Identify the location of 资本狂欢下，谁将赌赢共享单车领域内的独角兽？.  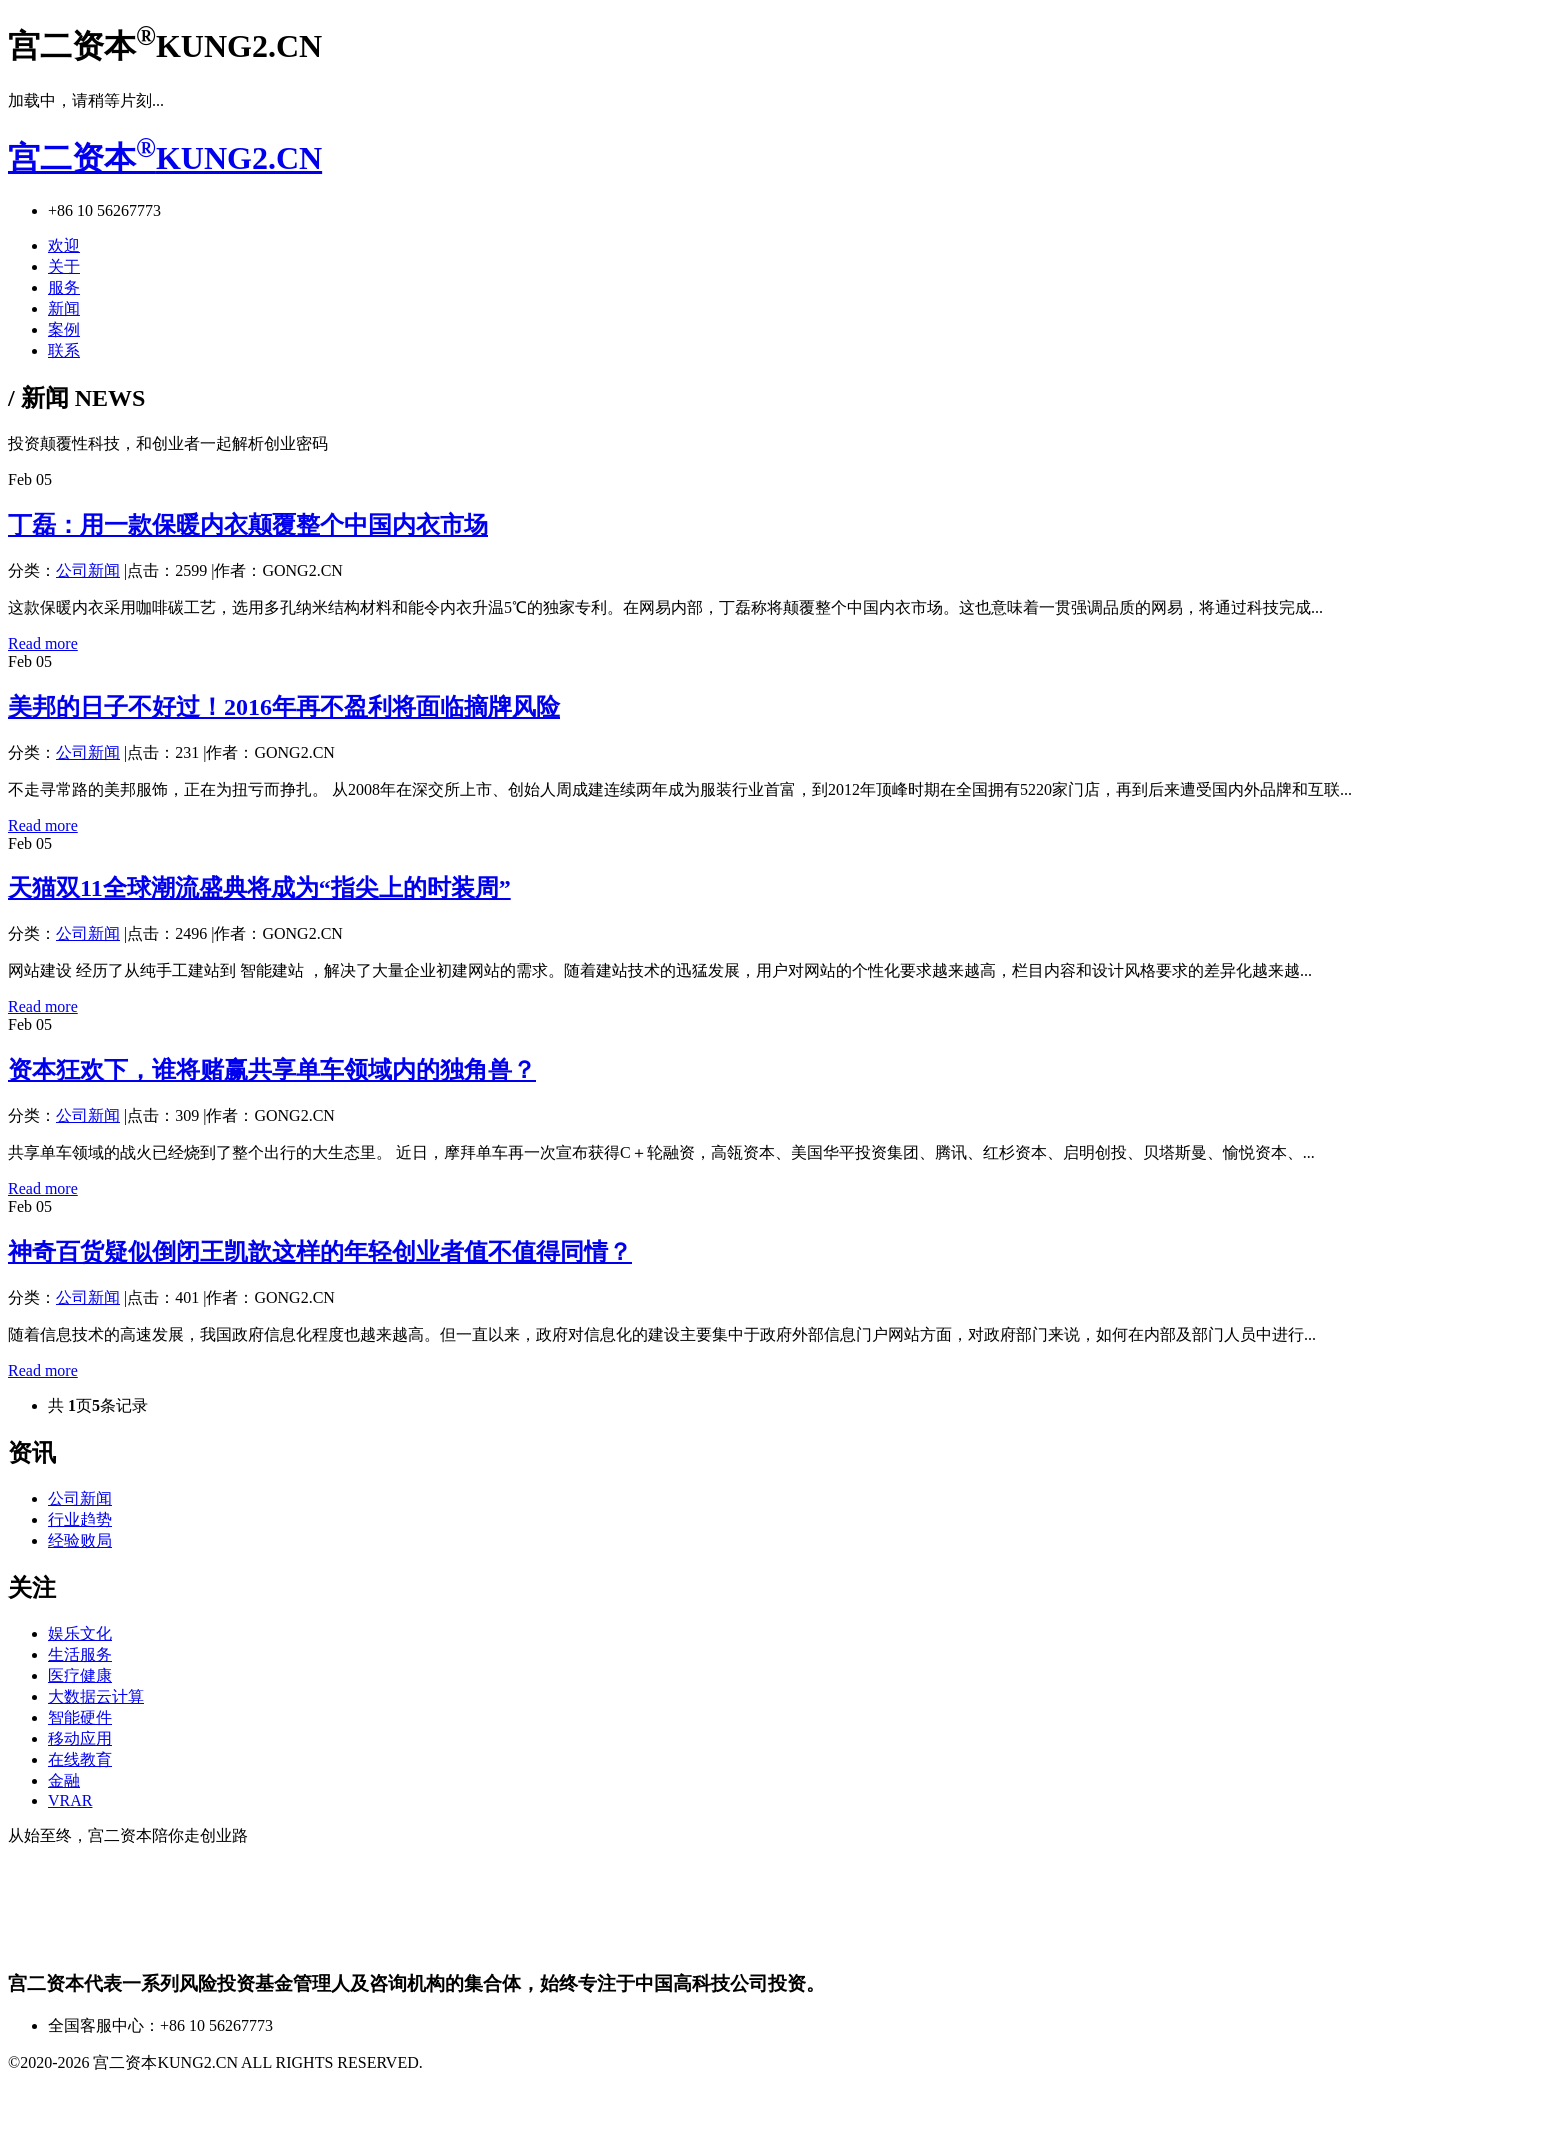
(272, 1070).